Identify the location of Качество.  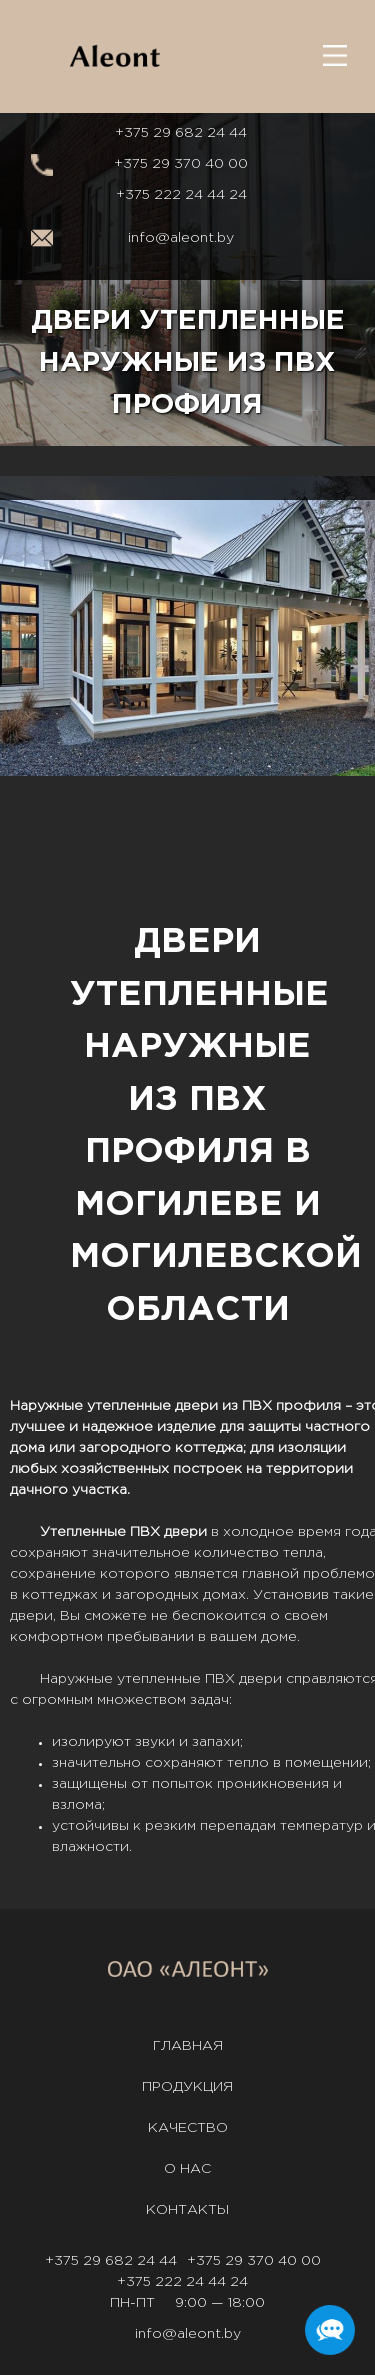
(188, 2128).